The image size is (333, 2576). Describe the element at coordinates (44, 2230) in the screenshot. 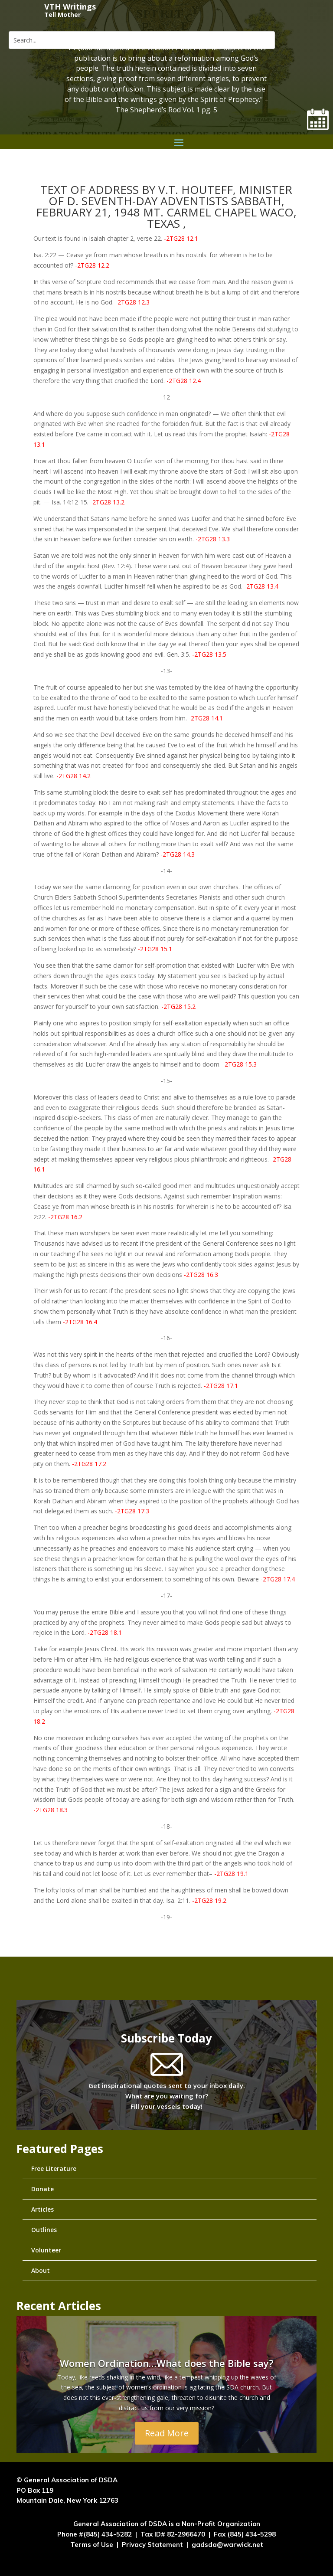

I see `Outlines` at that location.